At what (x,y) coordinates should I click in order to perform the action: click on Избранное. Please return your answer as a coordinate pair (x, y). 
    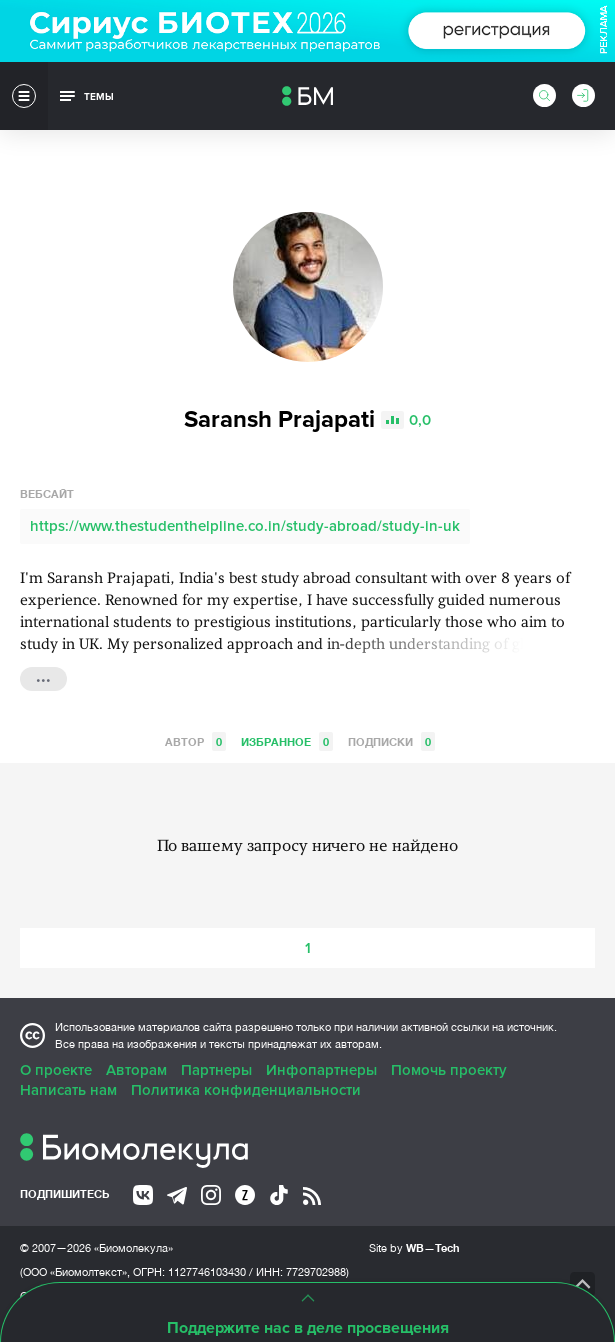
    Looking at the image, I should click on (287, 741).